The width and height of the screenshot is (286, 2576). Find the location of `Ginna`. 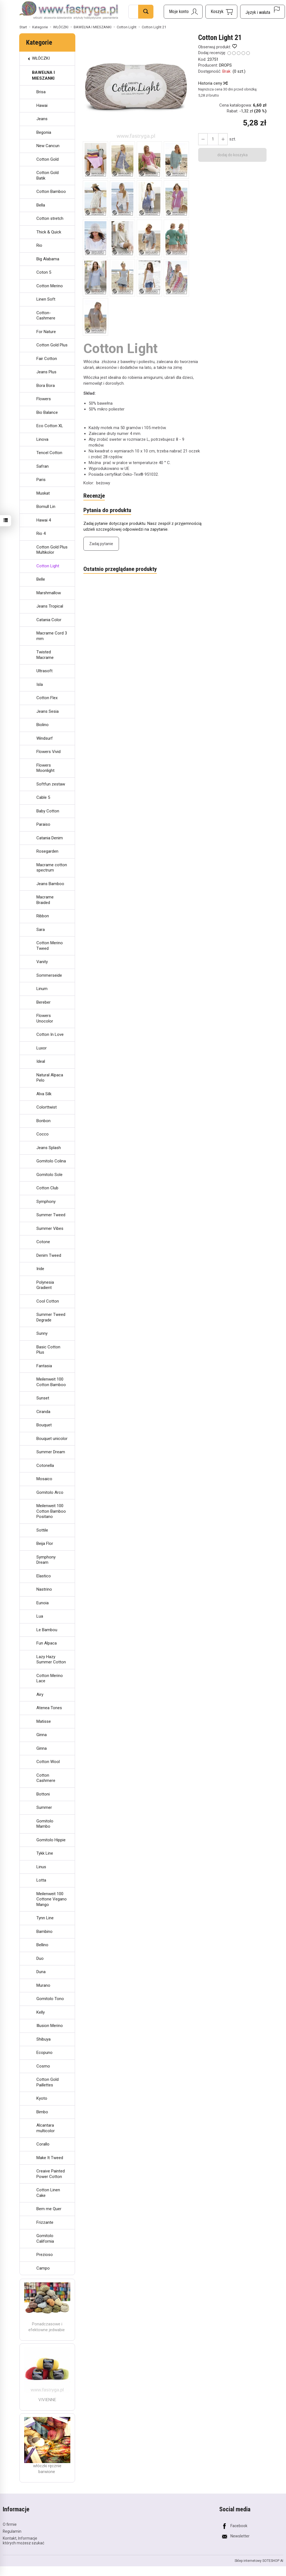

Ginna is located at coordinates (41, 1734).